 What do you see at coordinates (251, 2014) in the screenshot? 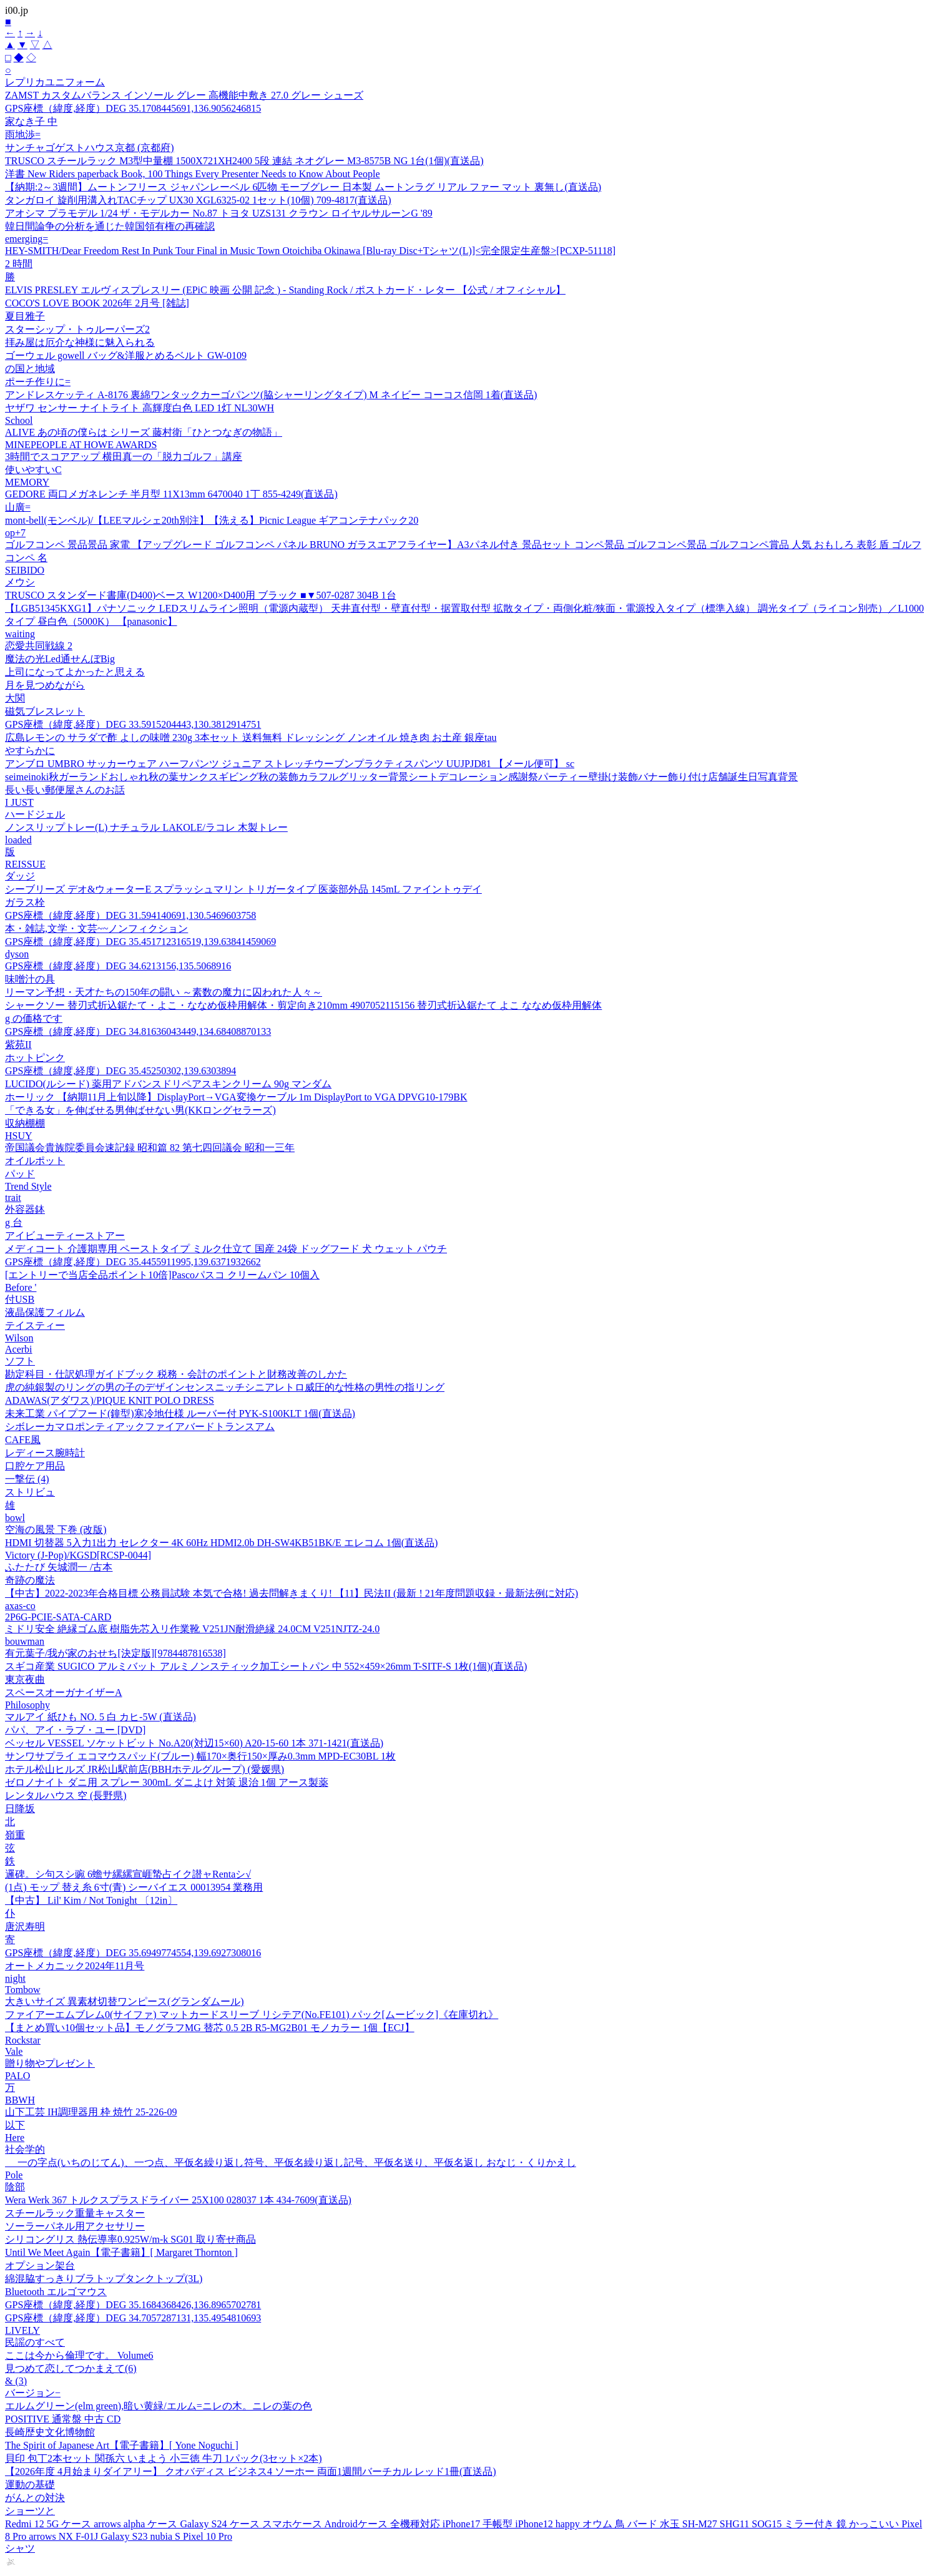
I see `ファイアーエムブレム0(サイファ) マットカードスリーブ リシテア(No.FE101) パック[ムービック]《在庫切れ》` at bounding box center [251, 2014].